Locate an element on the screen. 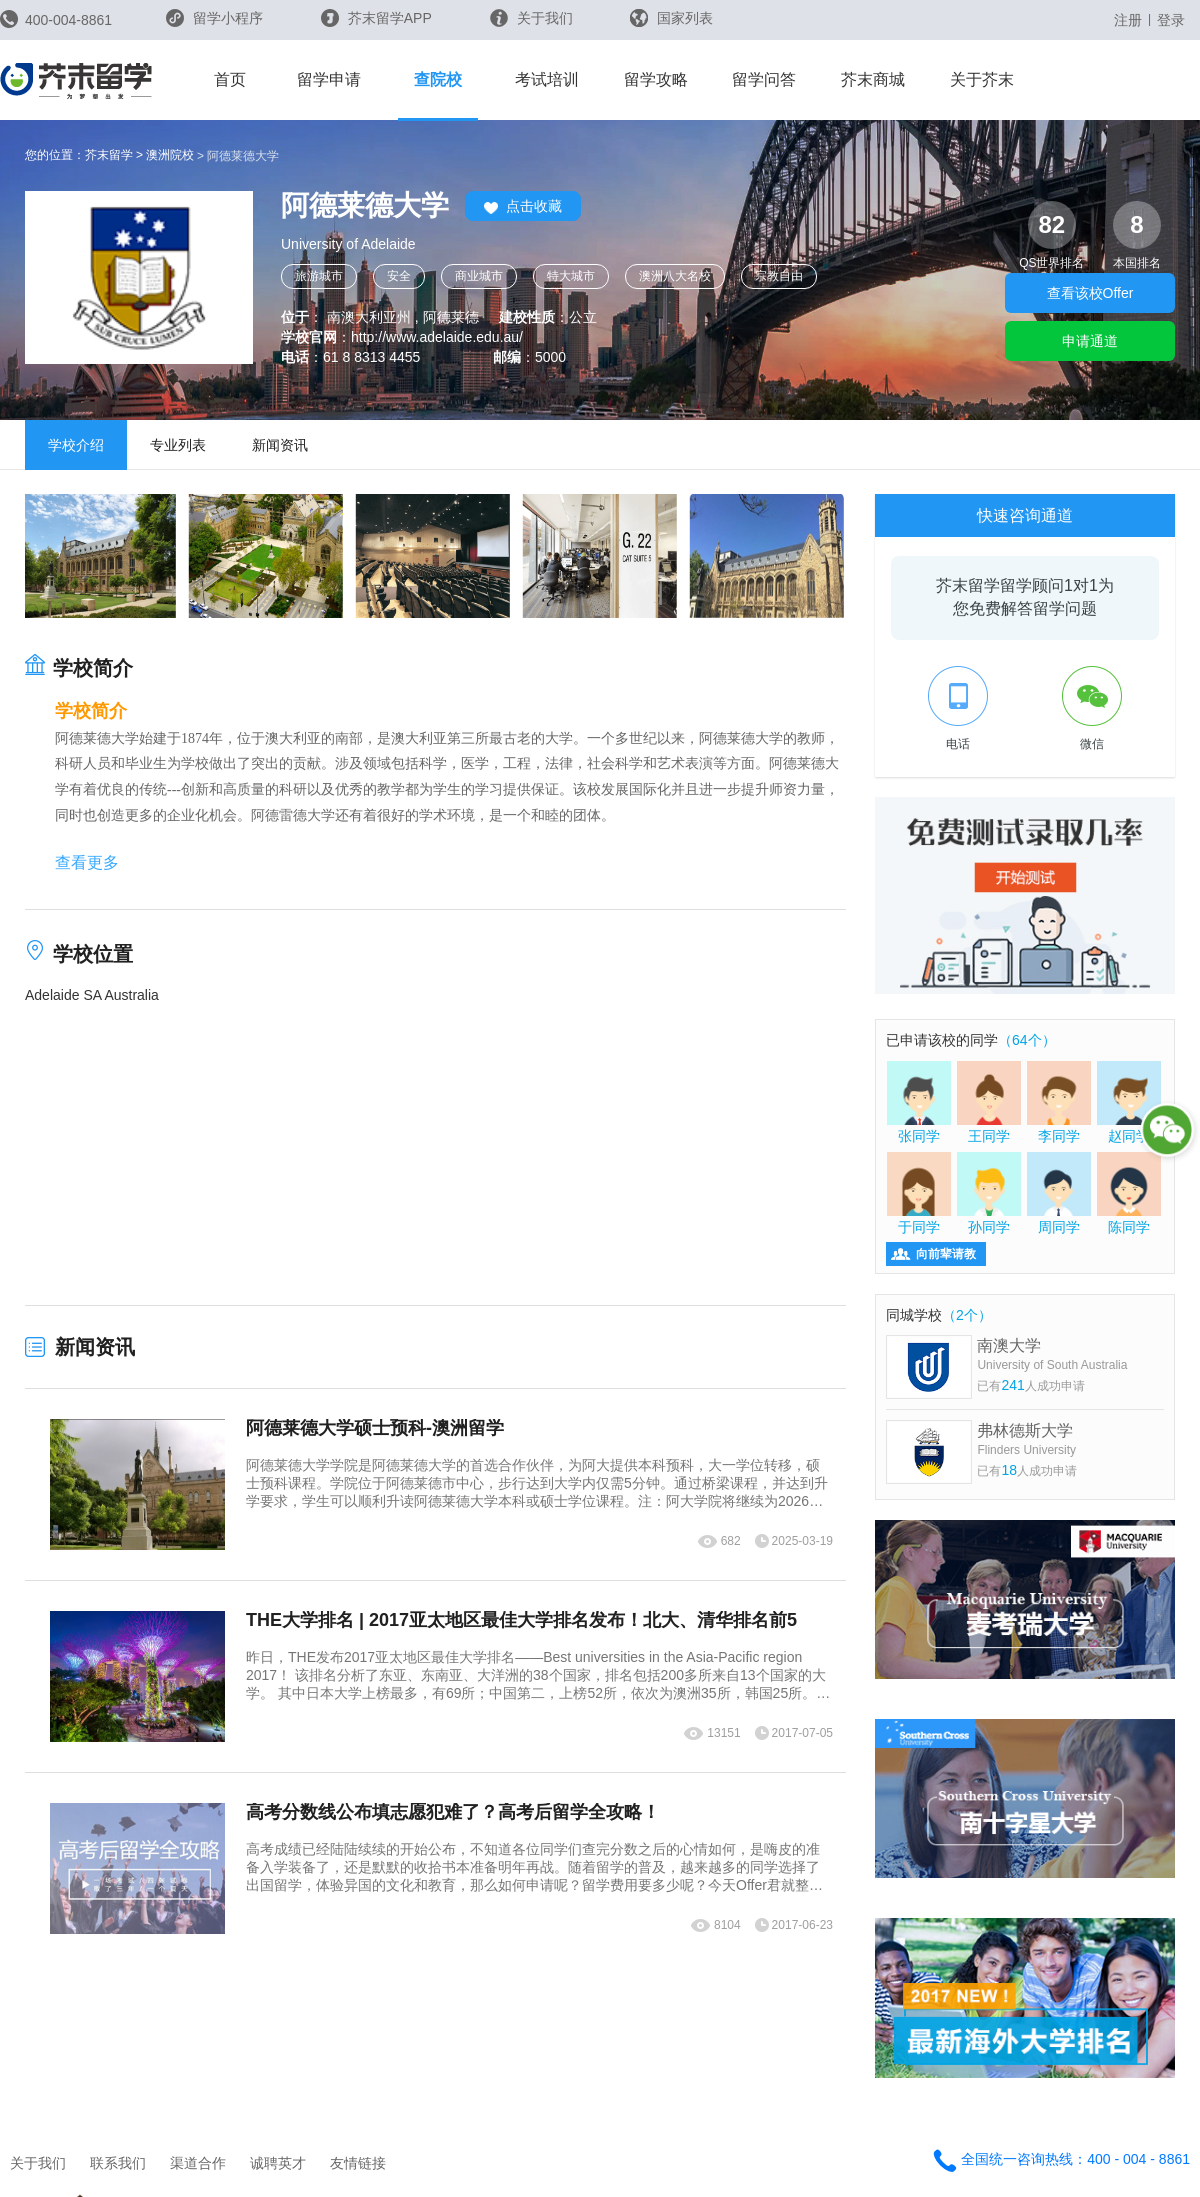 Image resolution: width=1200 pixels, height=2197 pixels. 查看更多 is located at coordinates (87, 862).